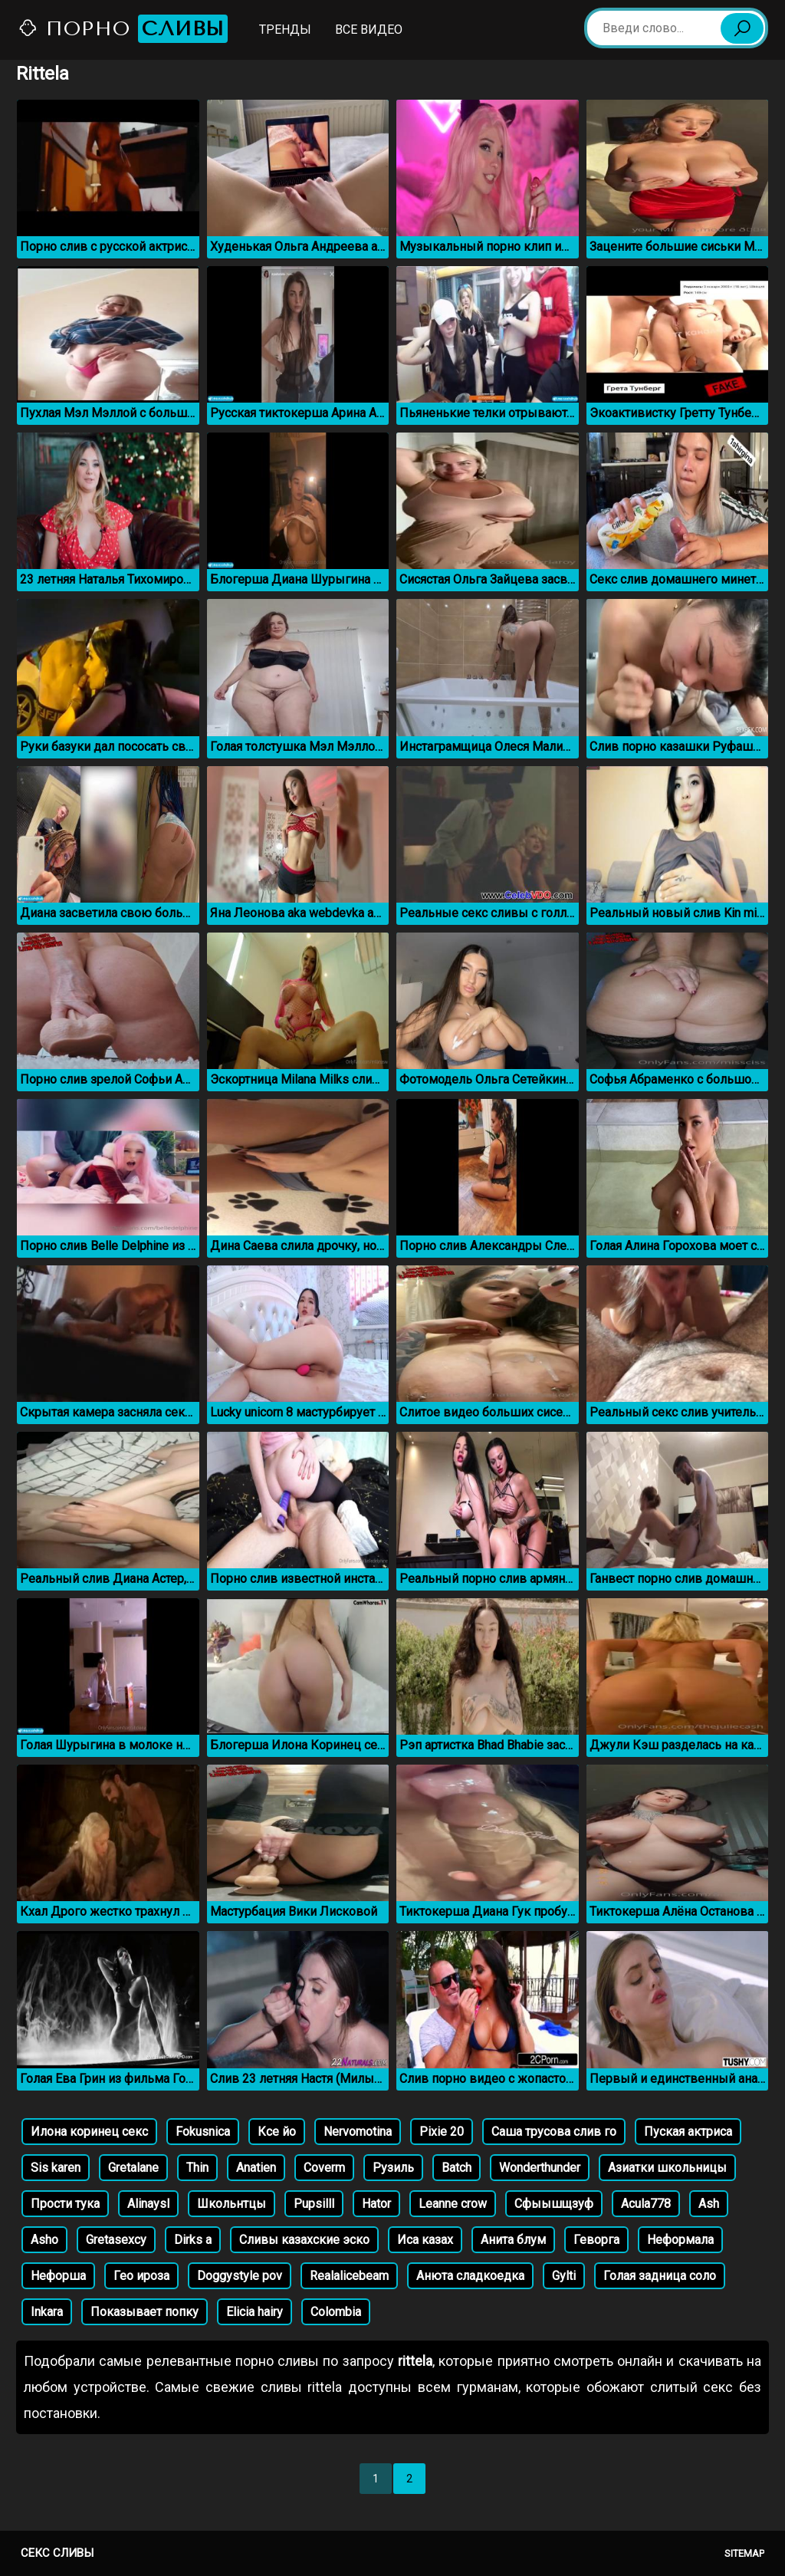  Describe the element at coordinates (116, 2239) in the screenshot. I see `Gretasexcy` at that location.